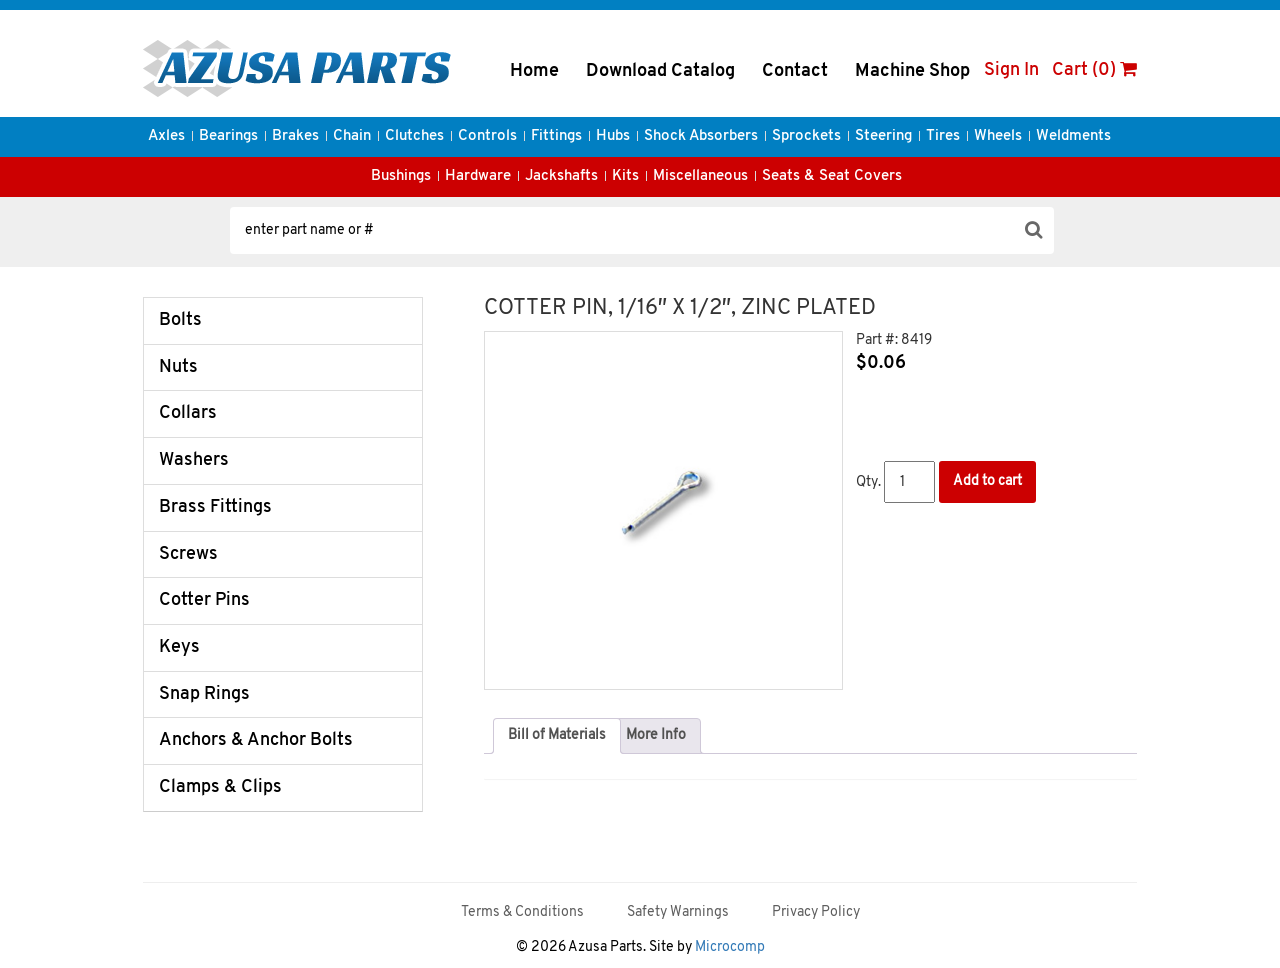 The width and height of the screenshot is (1280, 968). What do you see at coordinates (295, 136) in the screenshot?
I see `Brakes` at bounding box center [295, 136].